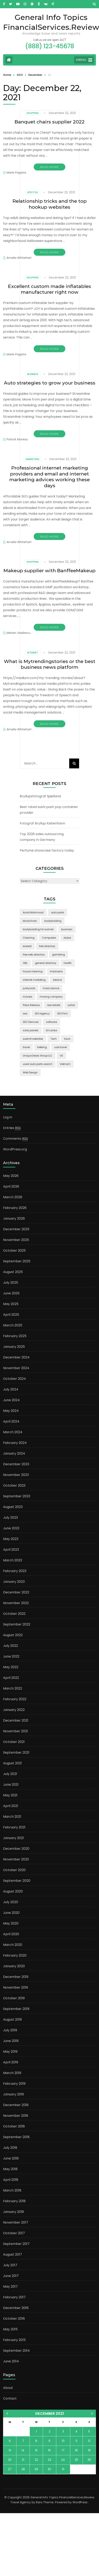  I want to click on May 2021, so click(10, 1795).